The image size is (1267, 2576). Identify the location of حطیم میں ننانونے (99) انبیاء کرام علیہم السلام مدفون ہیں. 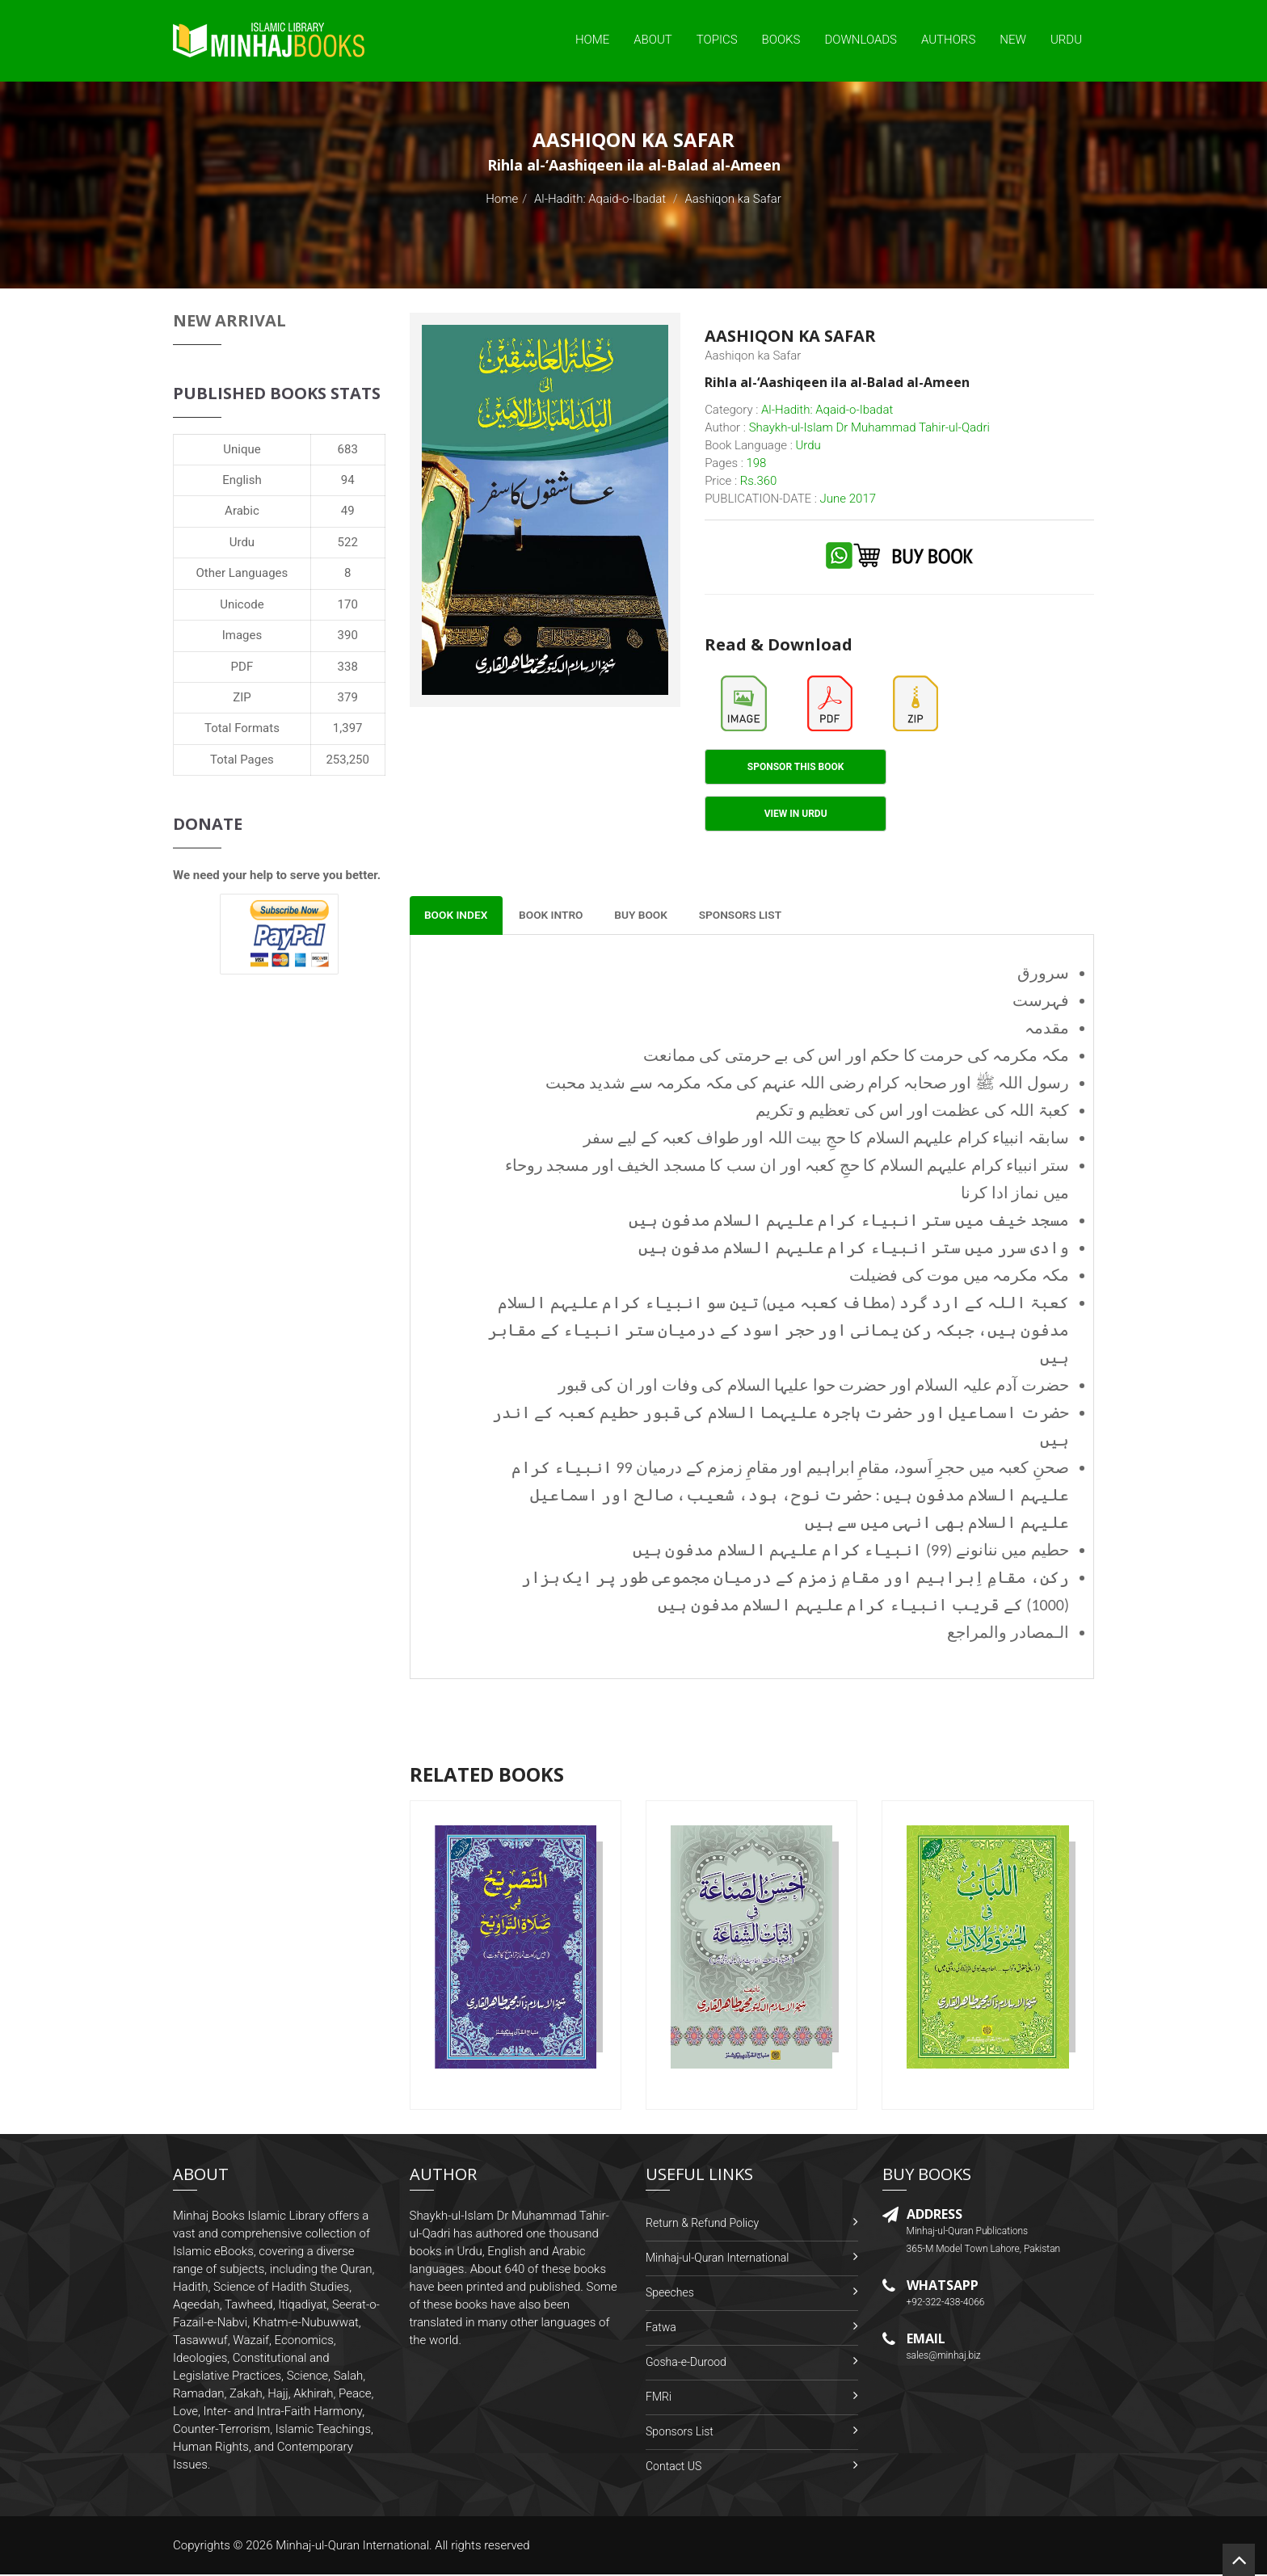
(851, 1551).